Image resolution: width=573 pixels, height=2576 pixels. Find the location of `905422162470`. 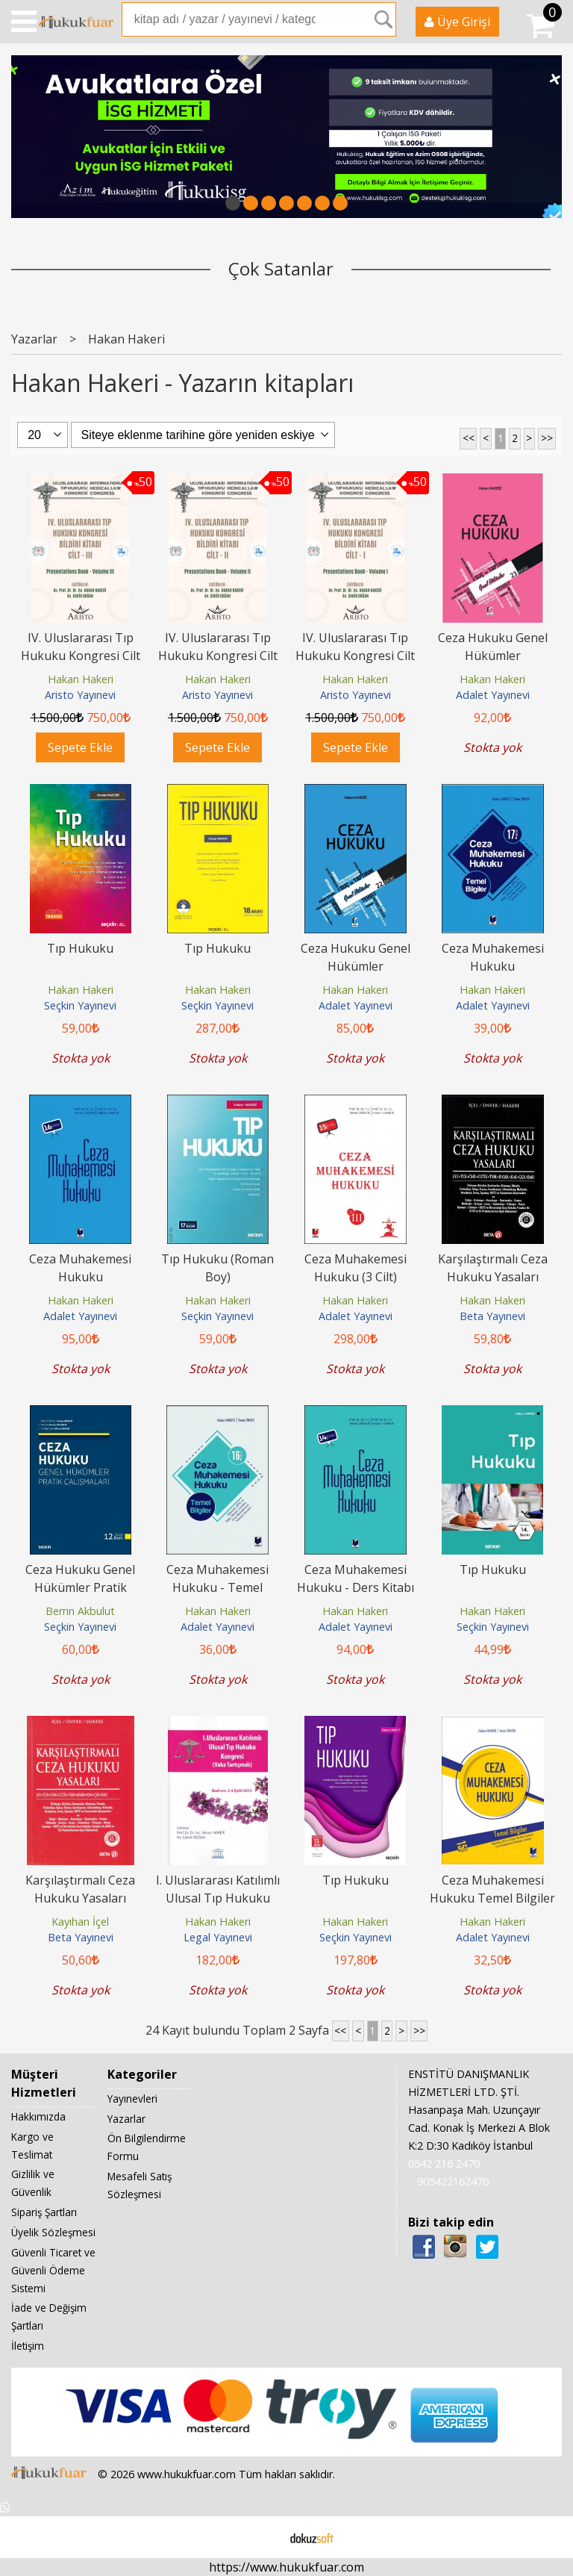

905422162470 is located at coordinates (453, 2181).